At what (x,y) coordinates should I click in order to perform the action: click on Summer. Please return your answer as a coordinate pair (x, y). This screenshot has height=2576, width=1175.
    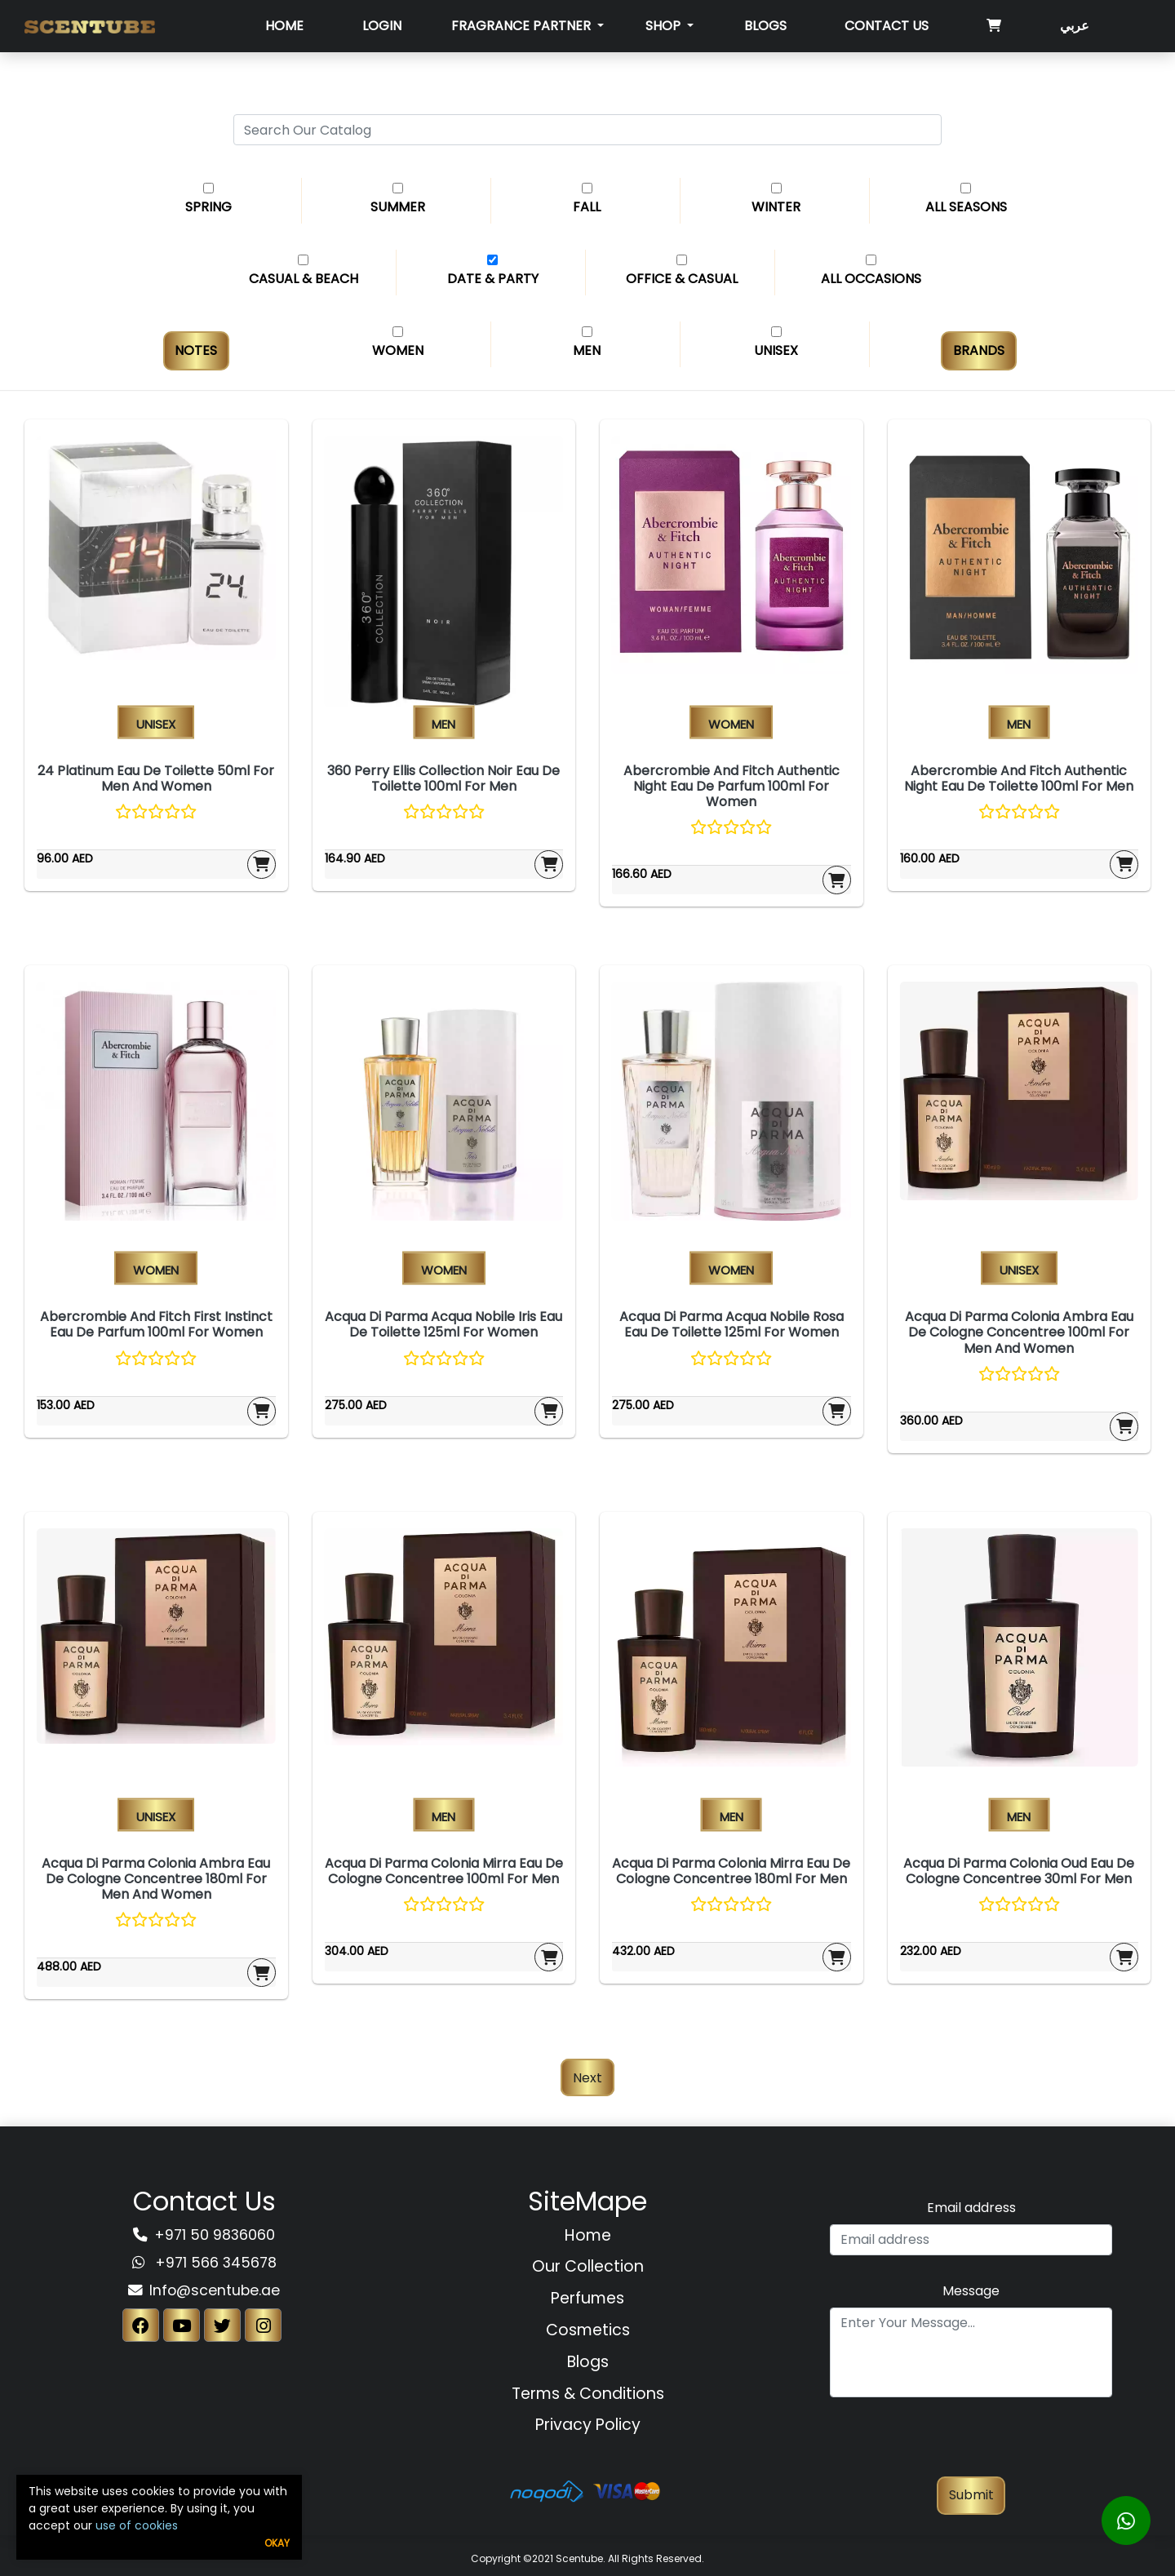
    Looking at the image, I should click on (397, 206).